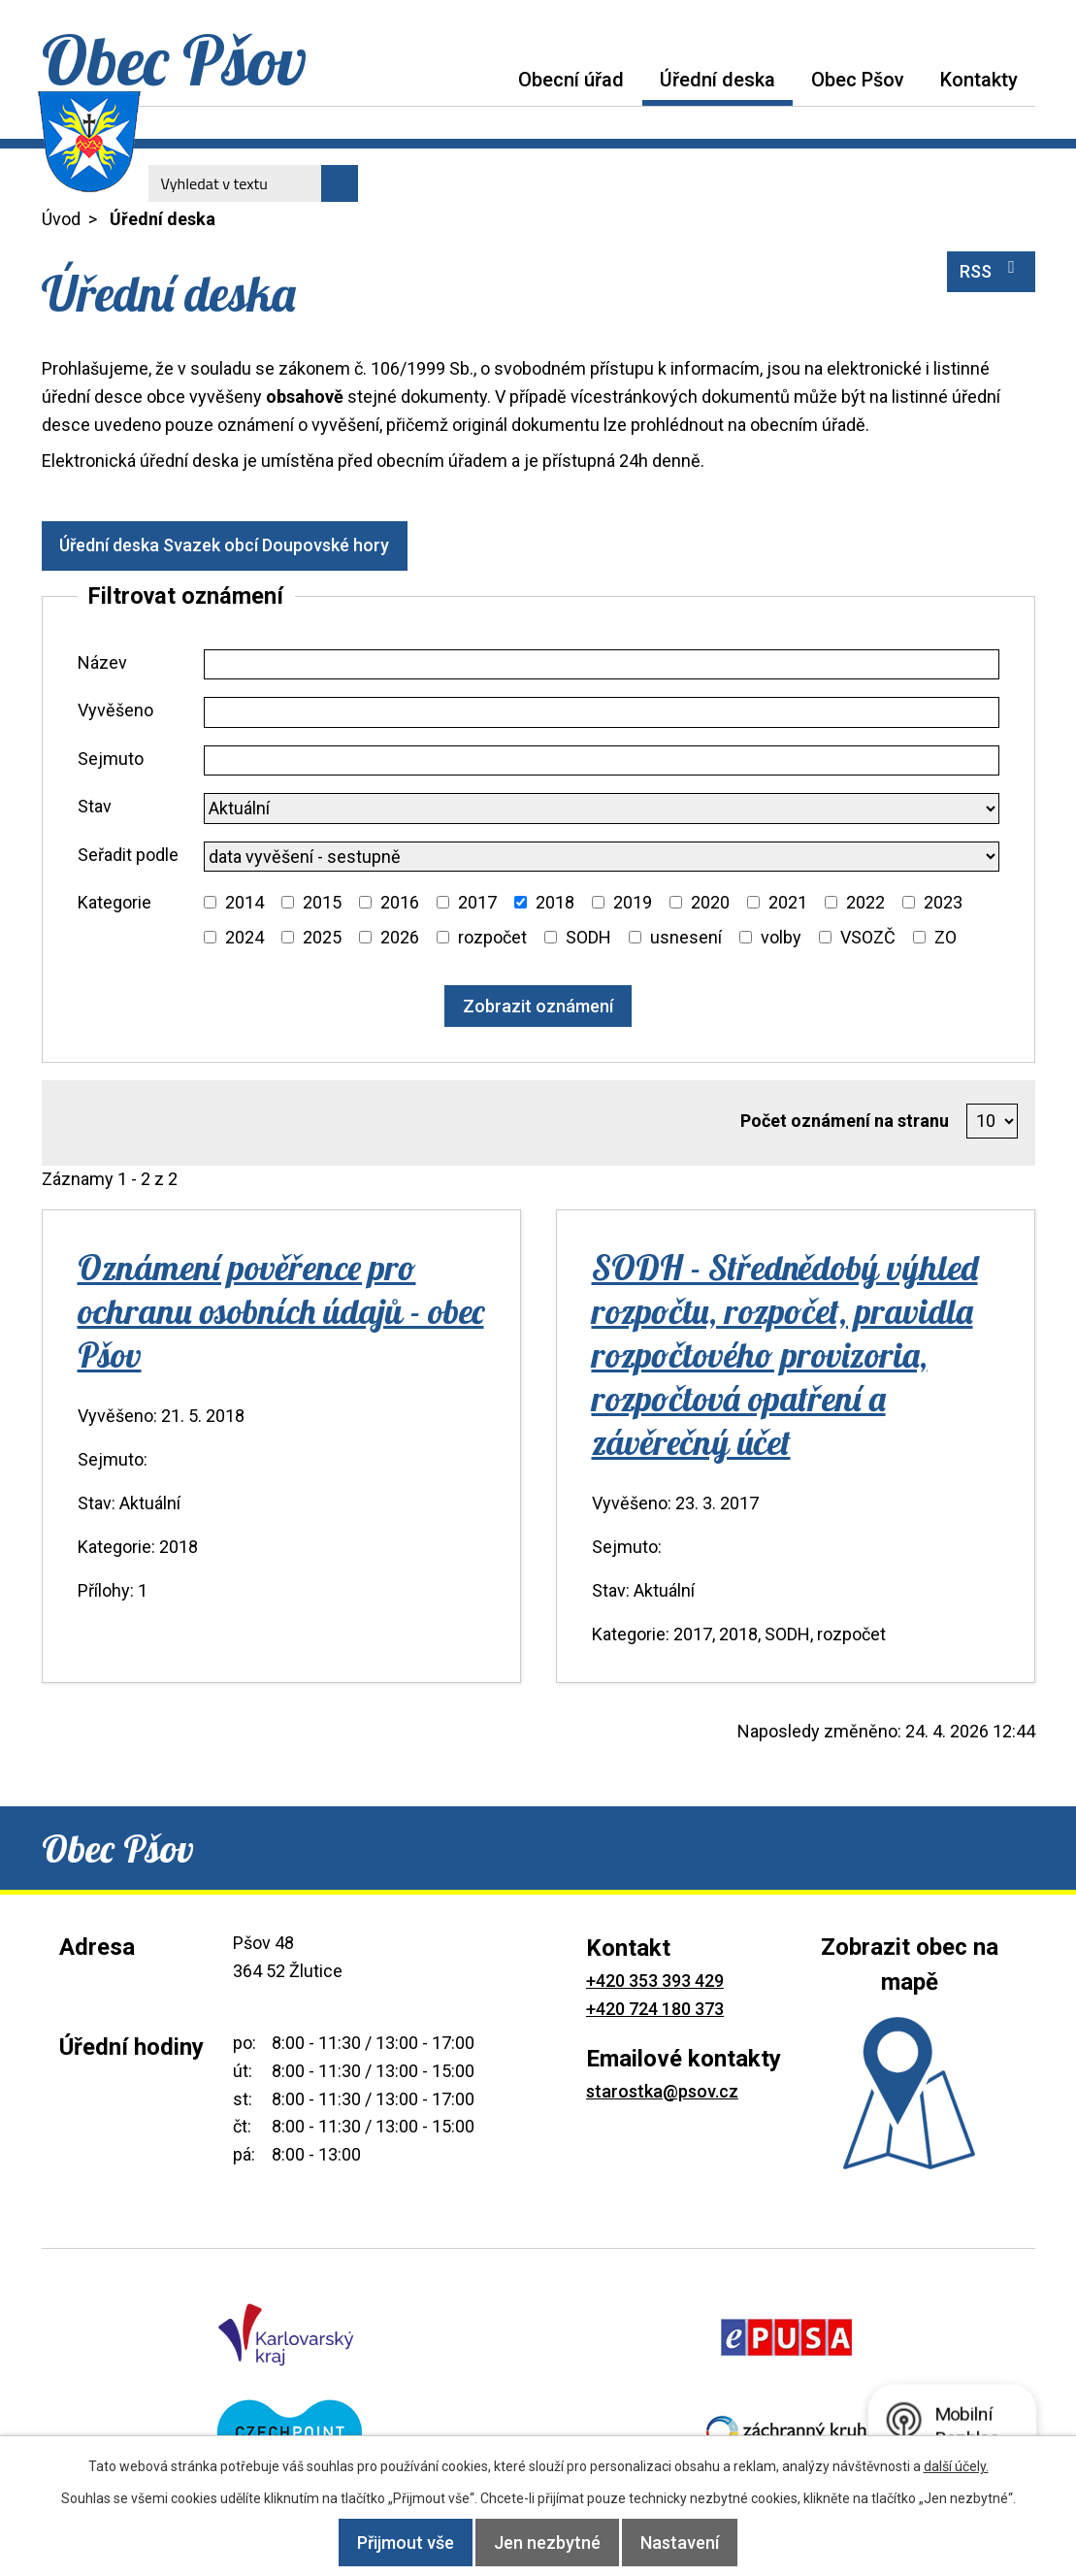 The image size is (1076, 2576). Describe the element at coordinates (844, 1120) in the screenshot. I see `Počet oznámení na stranu` at that location.